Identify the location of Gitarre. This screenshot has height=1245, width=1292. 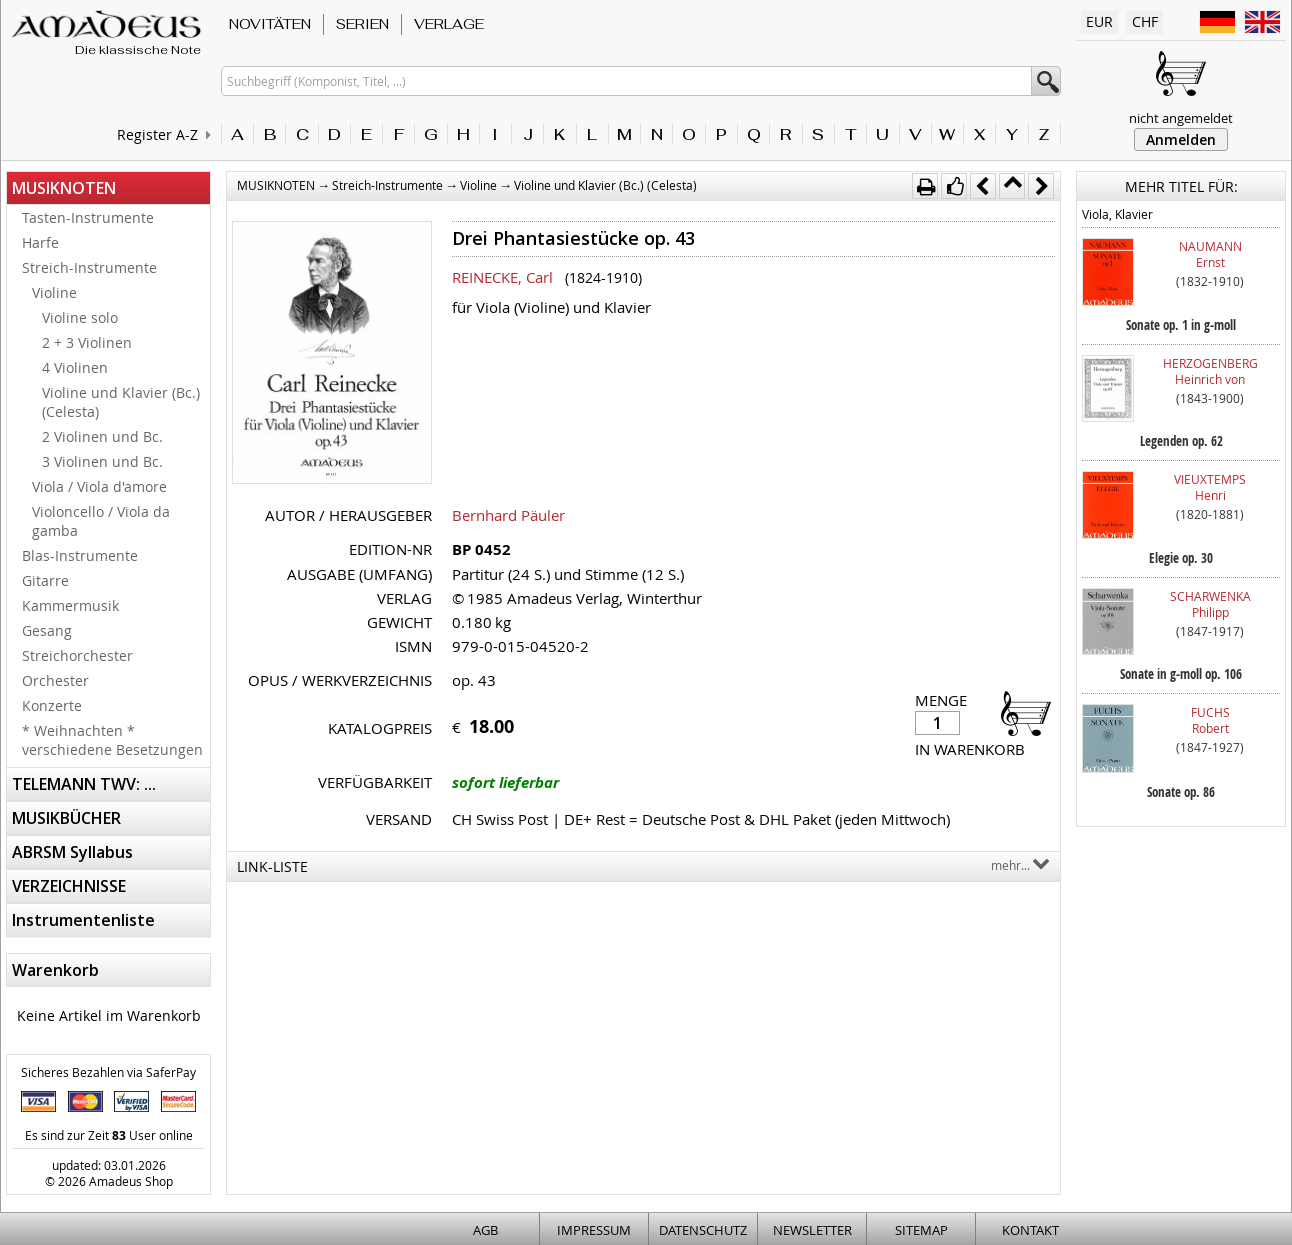
(45, 580).